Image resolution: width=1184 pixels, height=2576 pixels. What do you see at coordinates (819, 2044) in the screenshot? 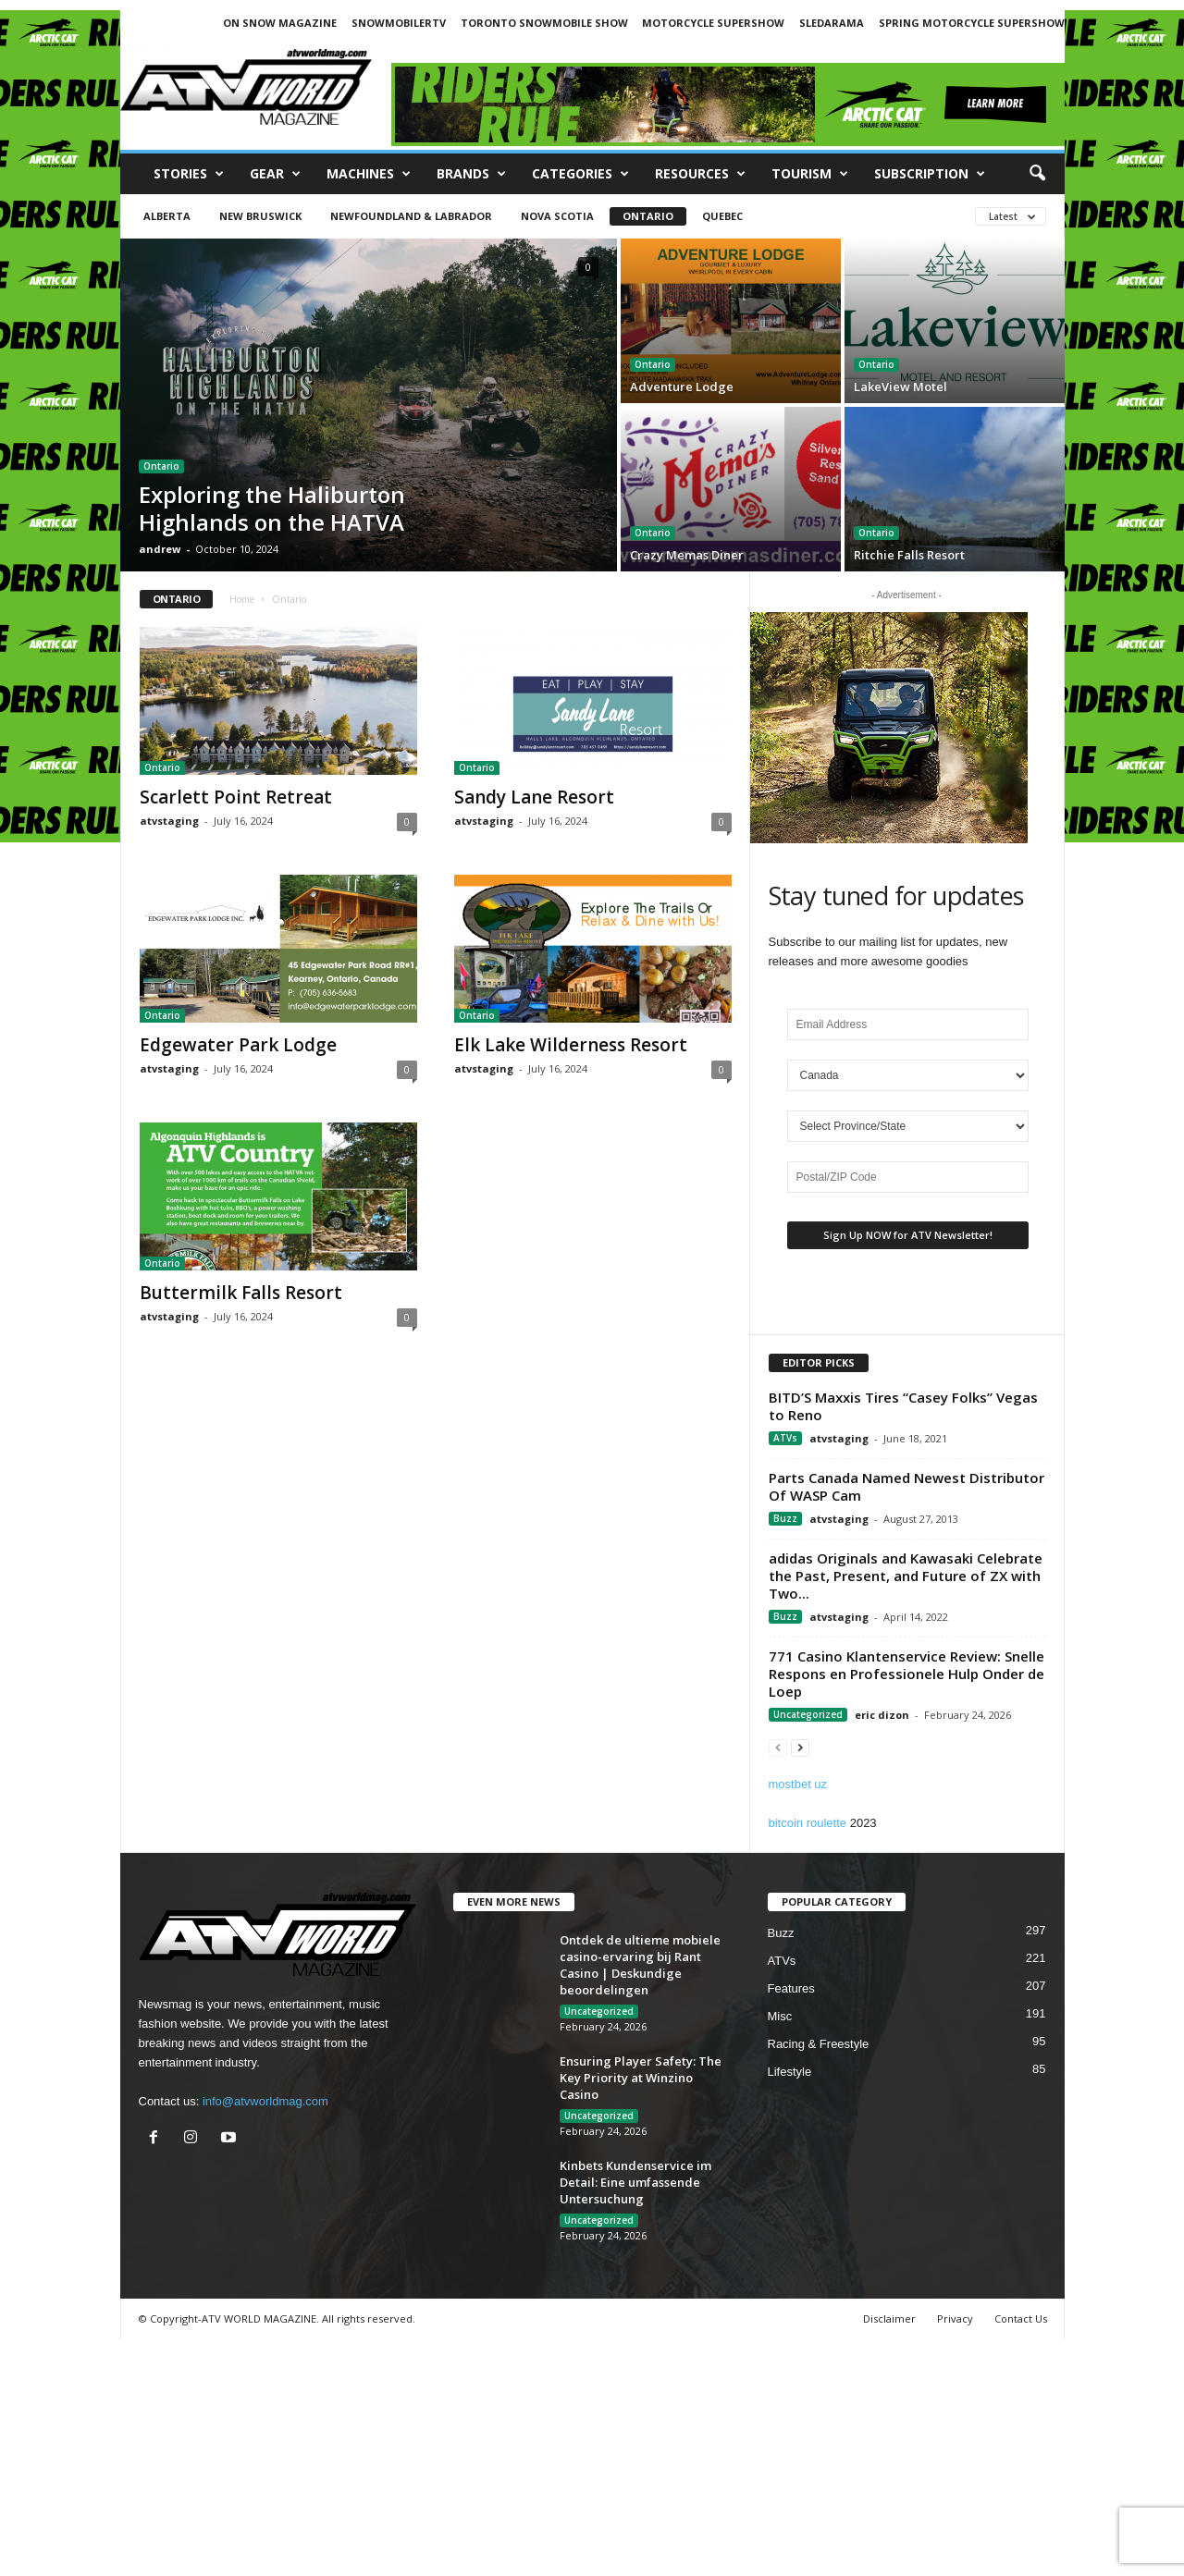
I see `Racing & Freestyle` at bounding box center [819, 2044].